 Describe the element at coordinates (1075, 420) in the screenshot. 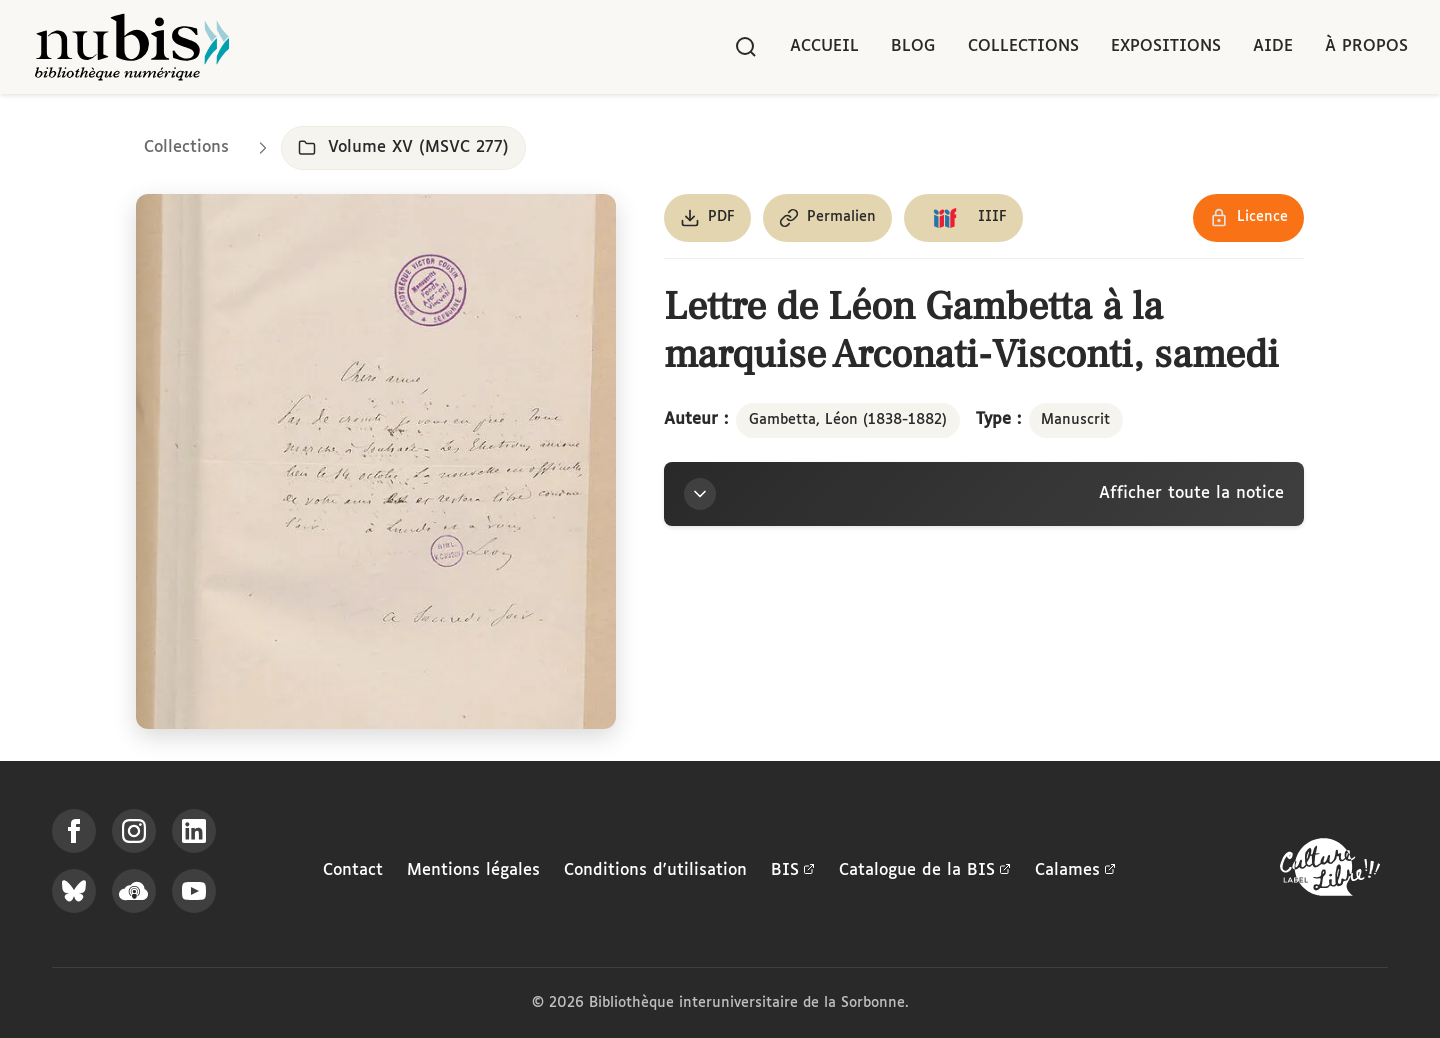

I see `Manuscrit` at that location.